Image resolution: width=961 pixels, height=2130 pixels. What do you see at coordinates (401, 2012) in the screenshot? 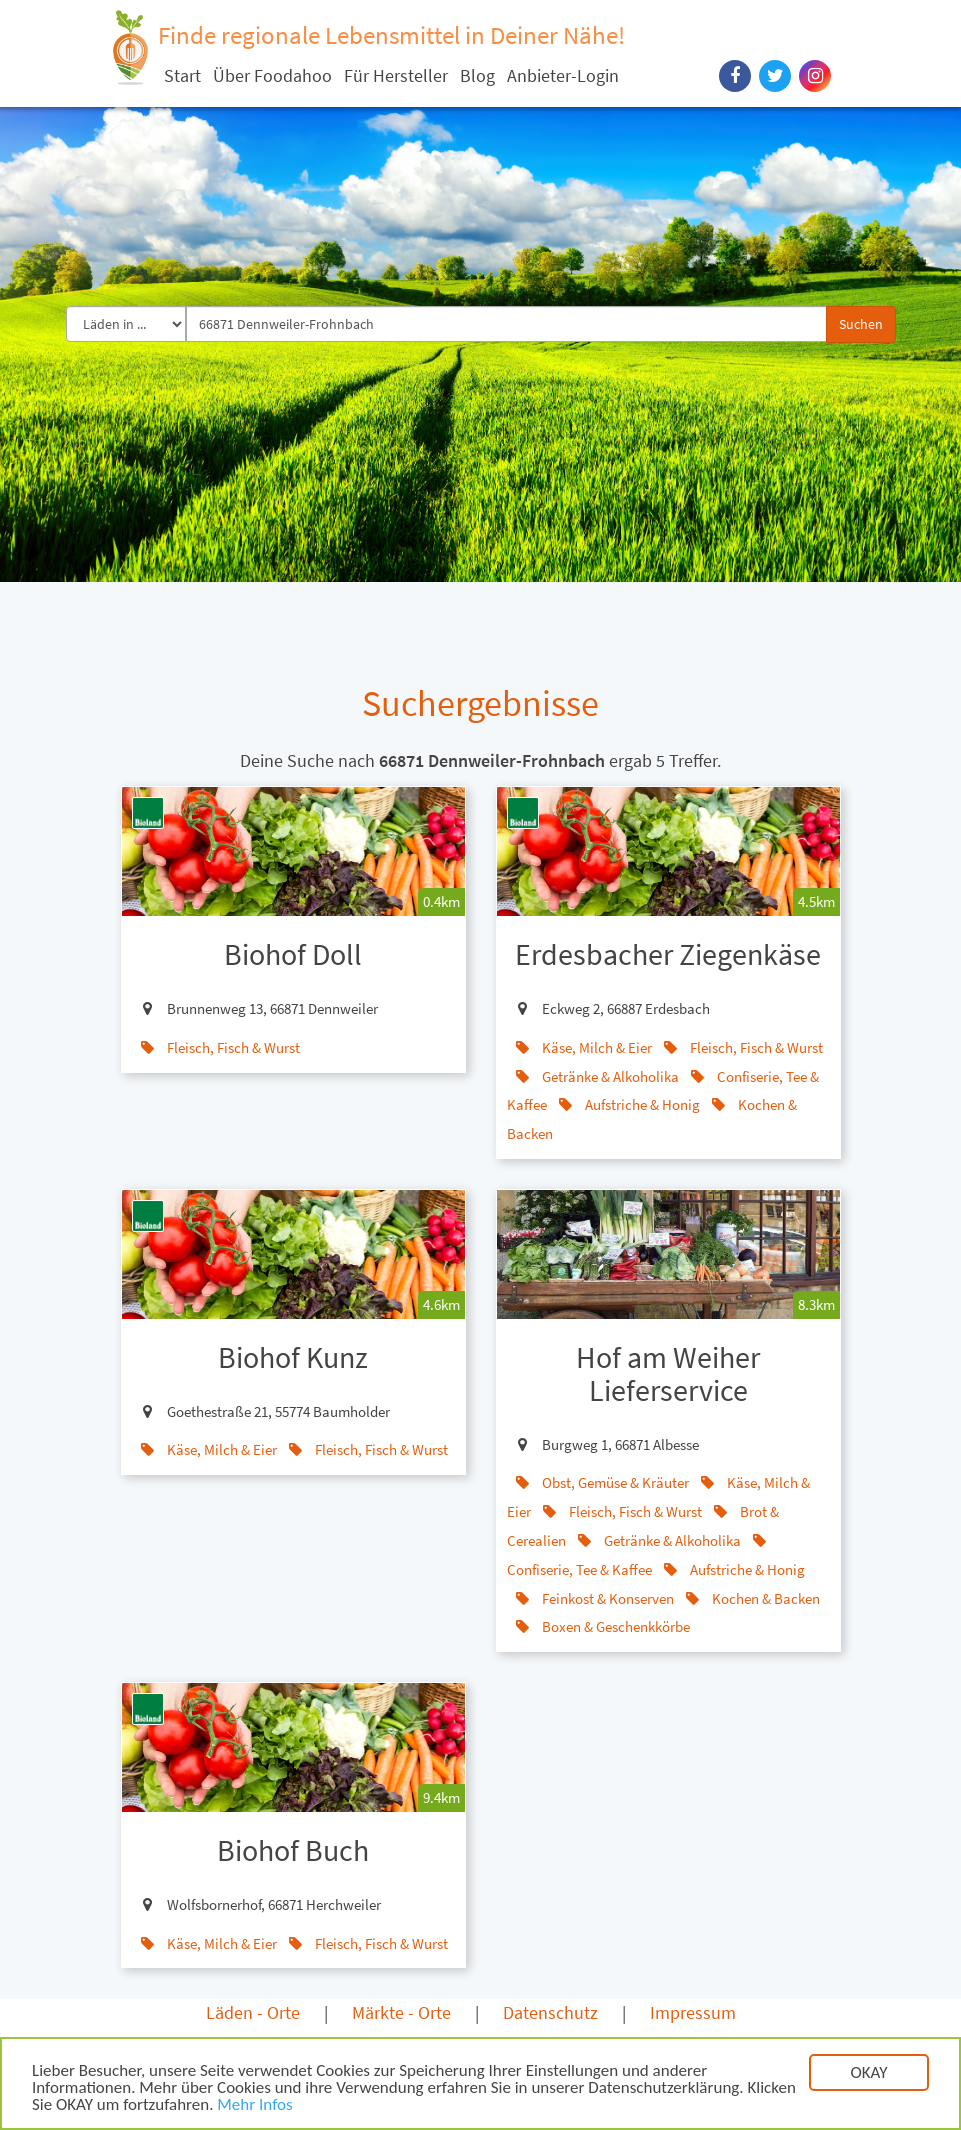
I see `Märkte - Orte` at bounding box center [401, 2012].